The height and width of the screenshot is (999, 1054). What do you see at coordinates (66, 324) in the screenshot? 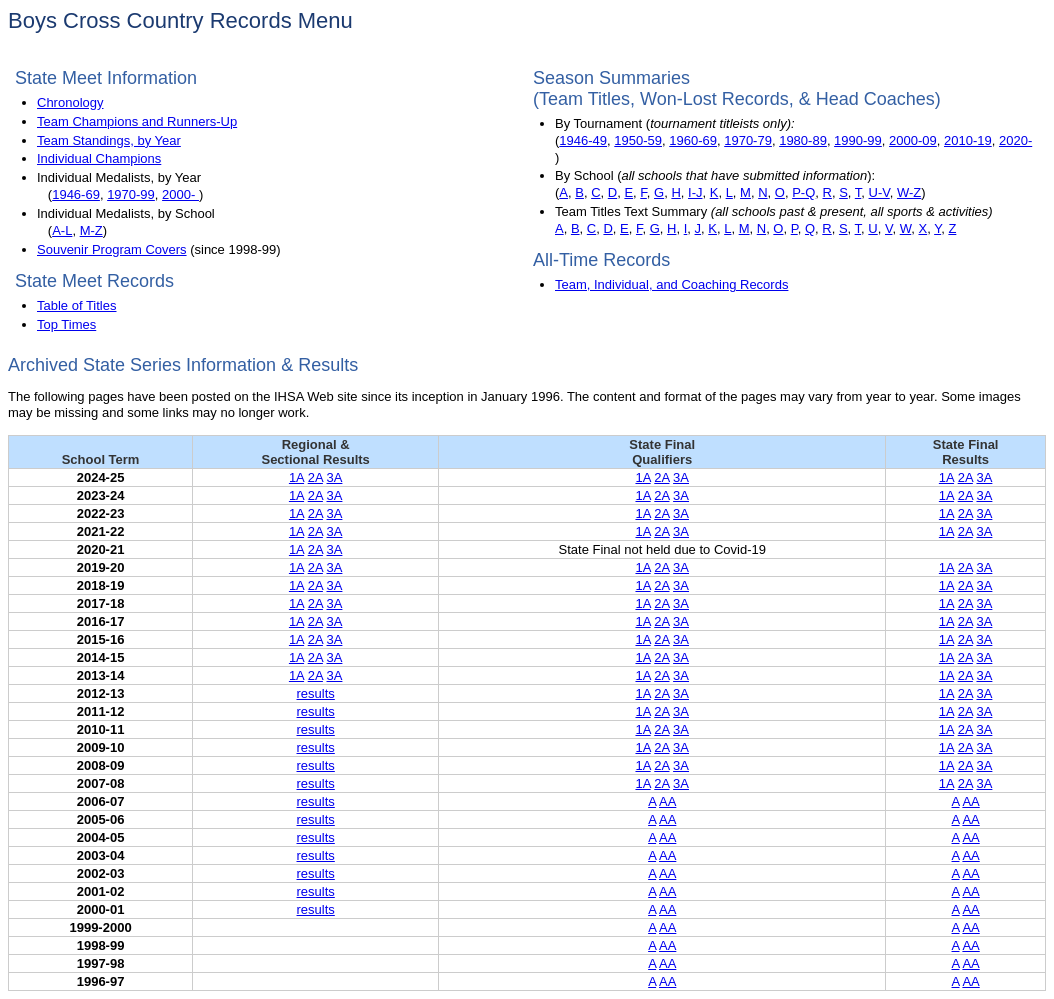
I see `Top Times` at bounding box center [66, 324].